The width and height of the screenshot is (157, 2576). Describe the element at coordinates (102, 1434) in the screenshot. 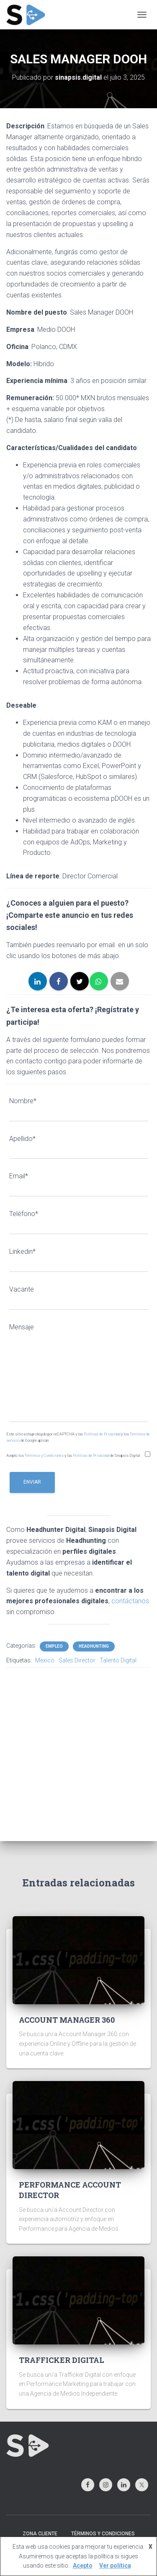

I see `Políticas de Privacidad` at that location.